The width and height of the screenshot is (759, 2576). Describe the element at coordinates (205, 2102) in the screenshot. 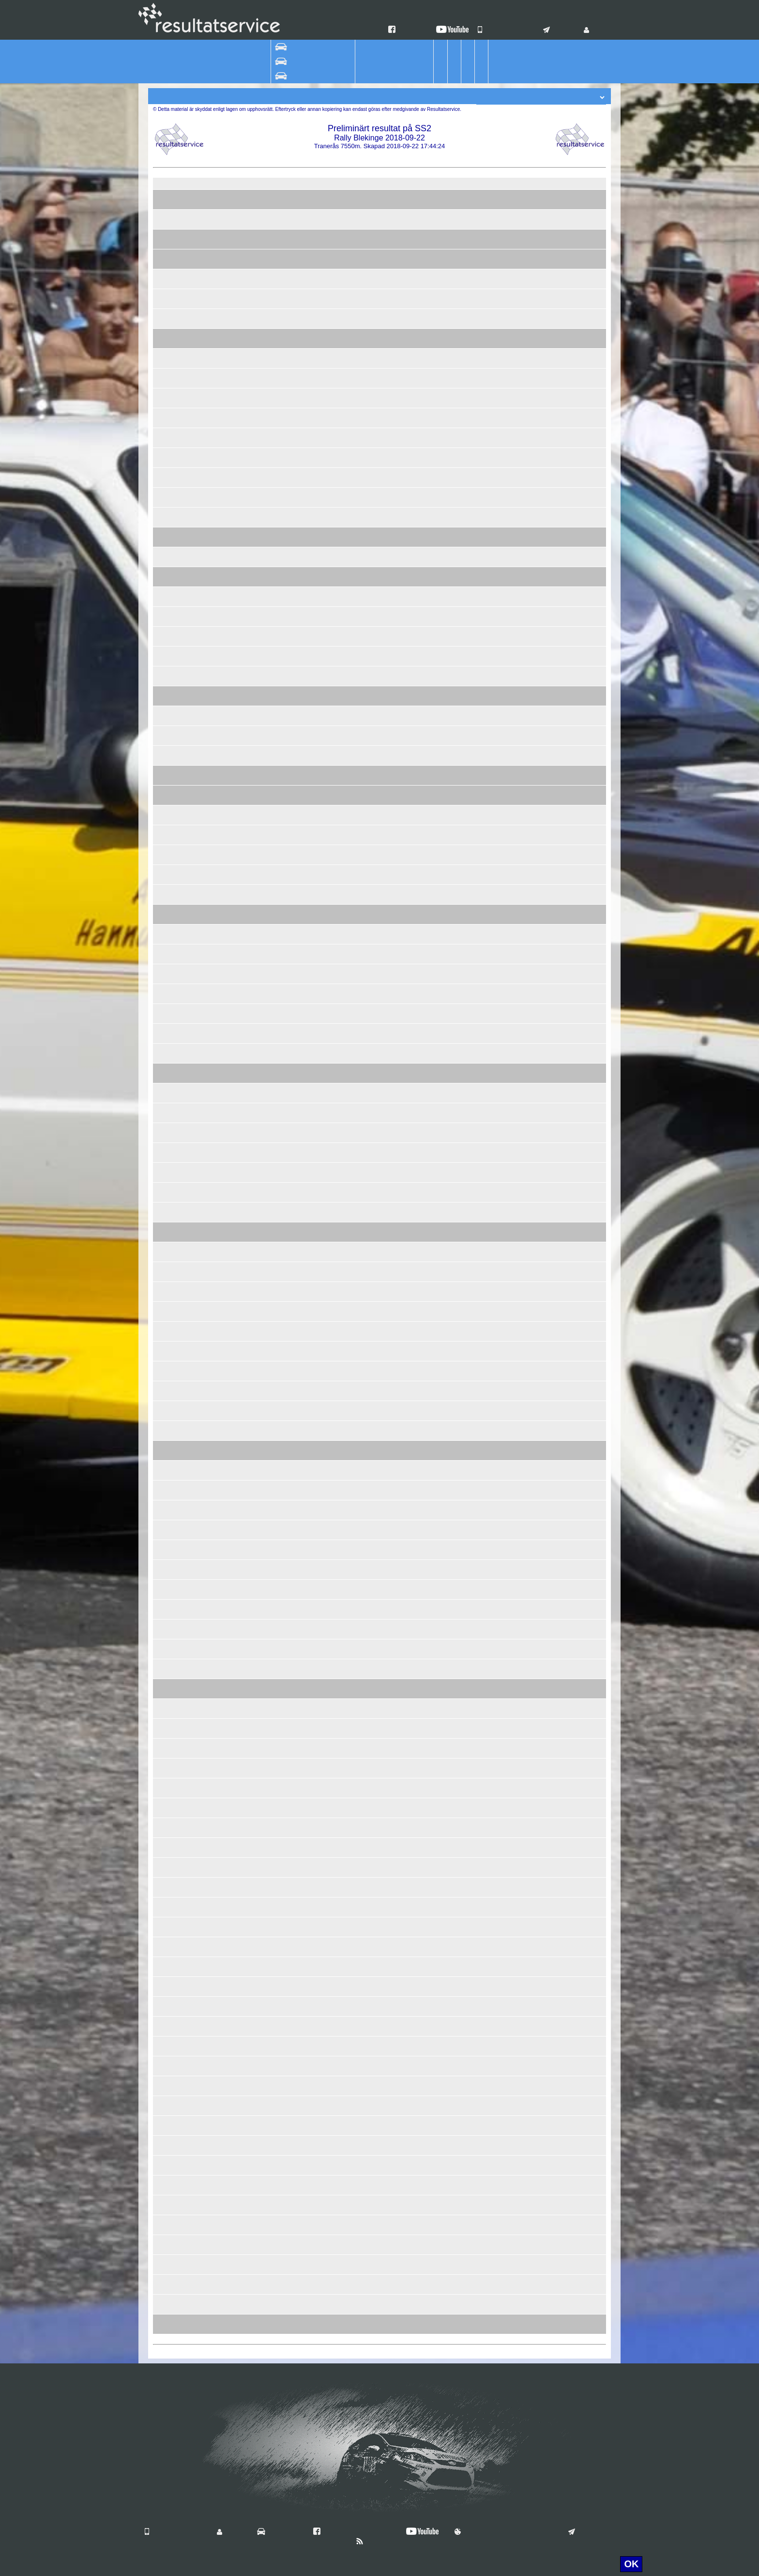

I see `102` at that location.